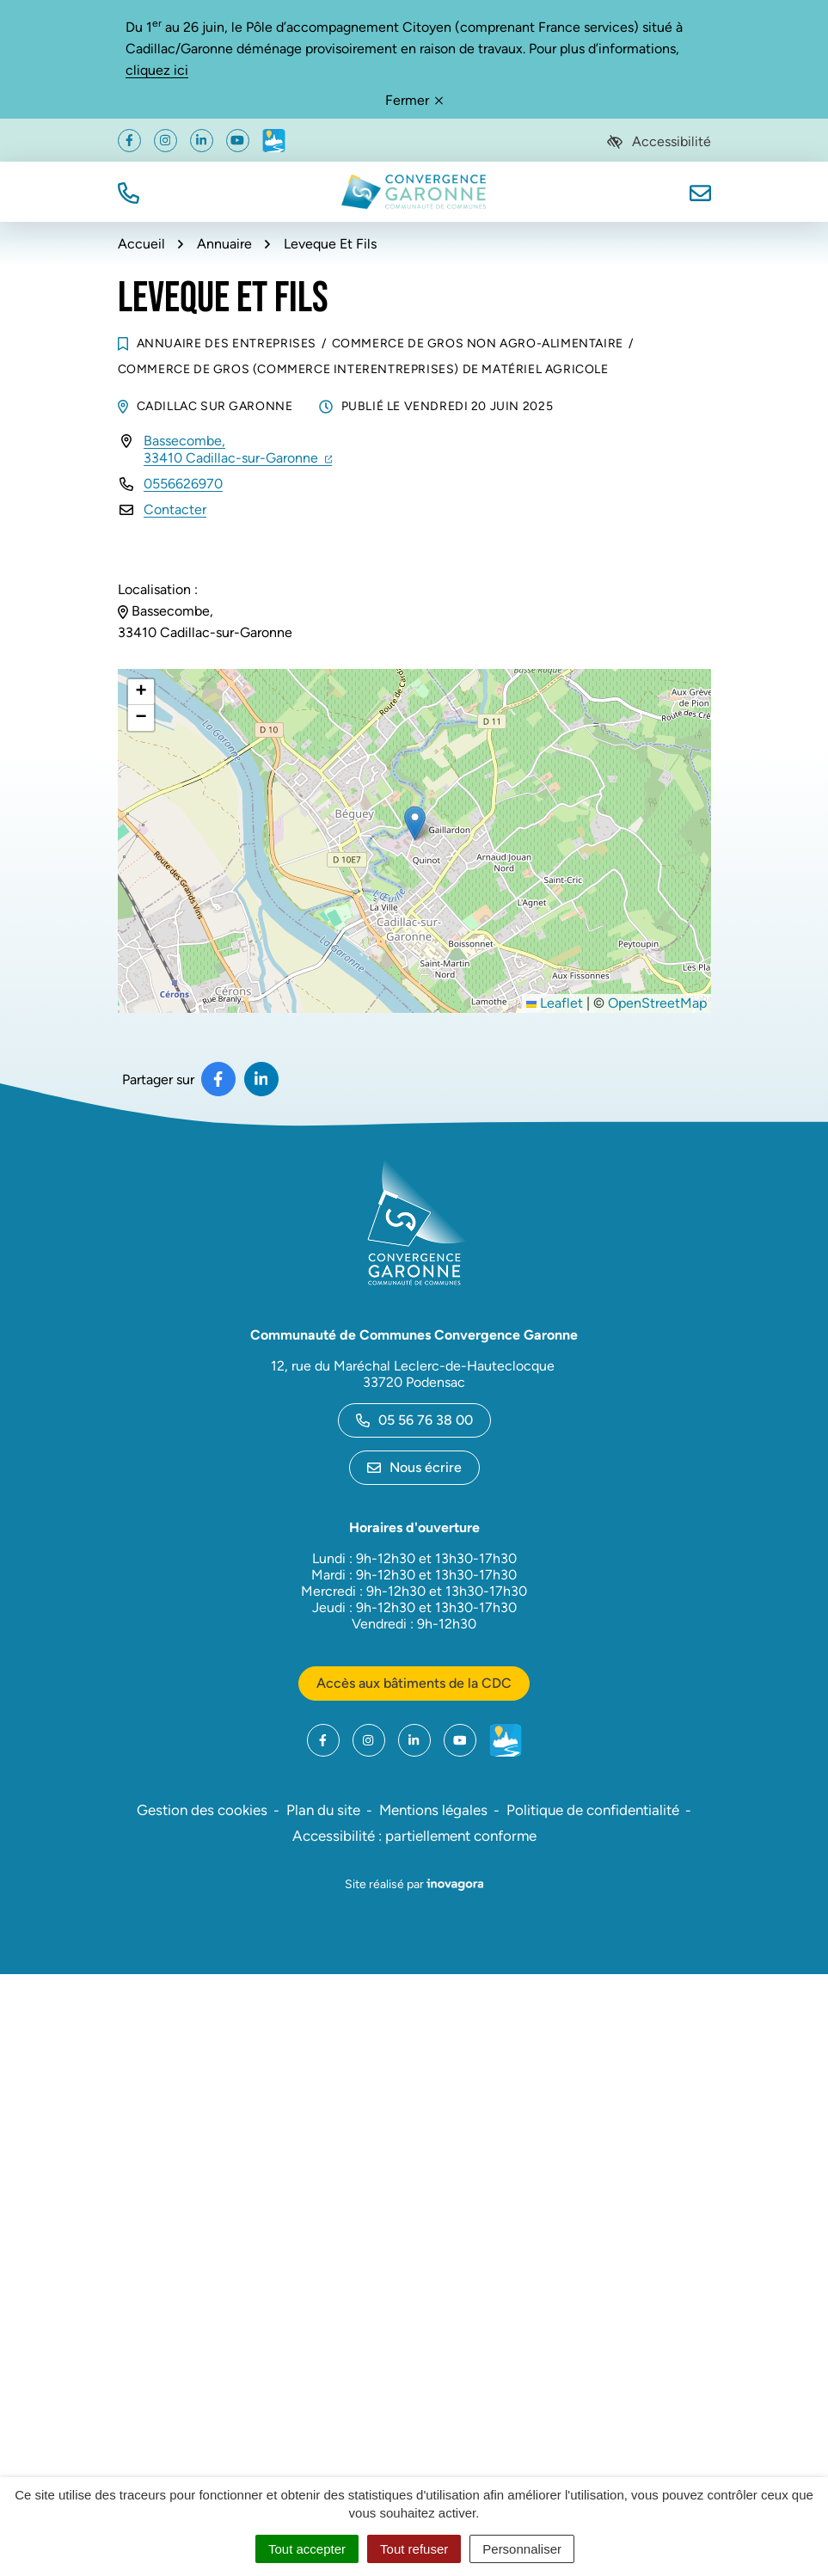  What do you see at coordinates (414, 100) in the screenshot?
I see `Fermer` at bounding box center [414, 100].